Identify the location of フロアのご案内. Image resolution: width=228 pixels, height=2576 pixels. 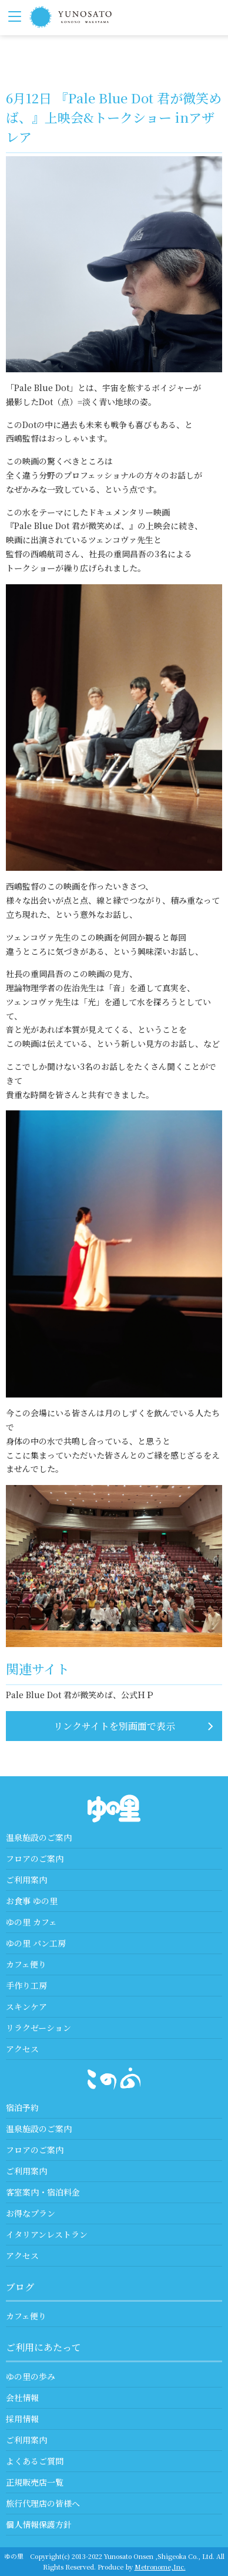
(34, 1858).